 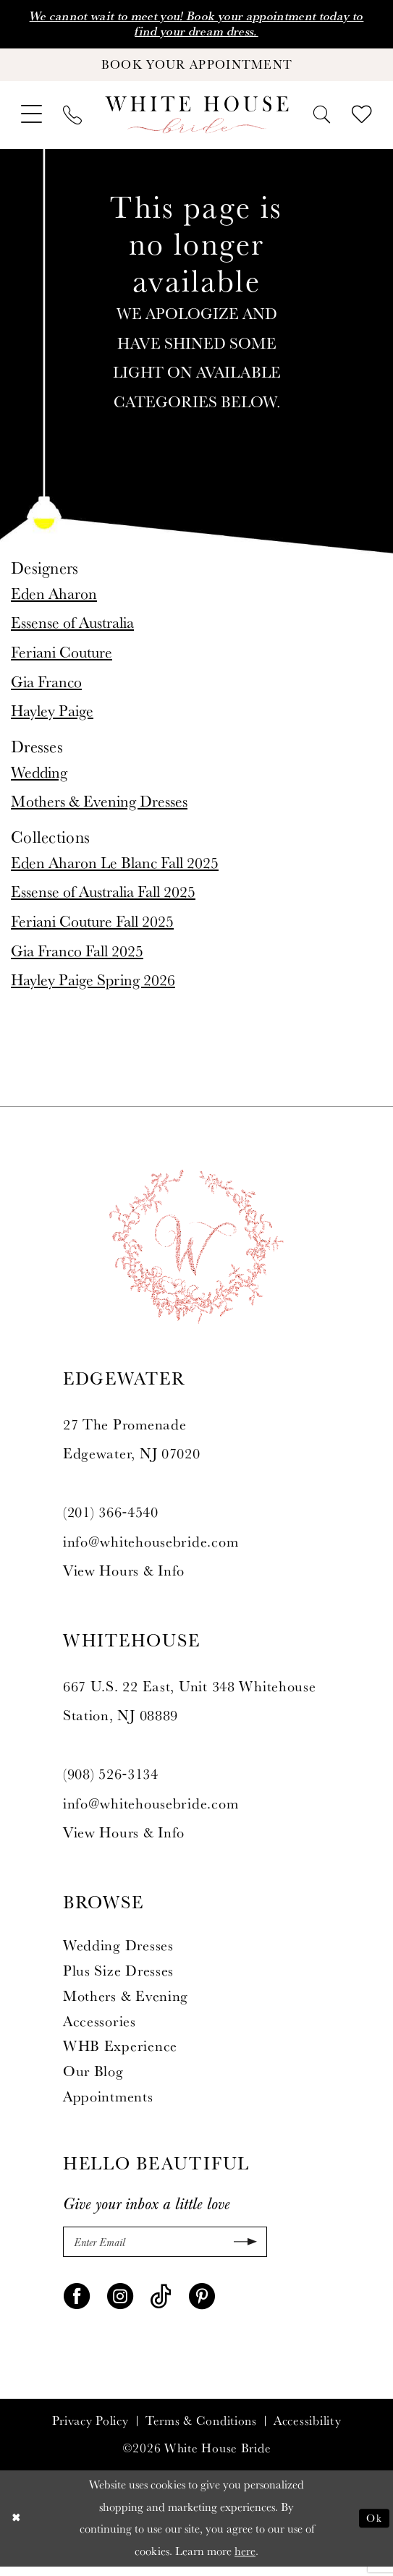 What do you see at coordinates (118, 1977) in the screenshot?
I see `Plus Size Dresses` at bounding box center [118, 1977].